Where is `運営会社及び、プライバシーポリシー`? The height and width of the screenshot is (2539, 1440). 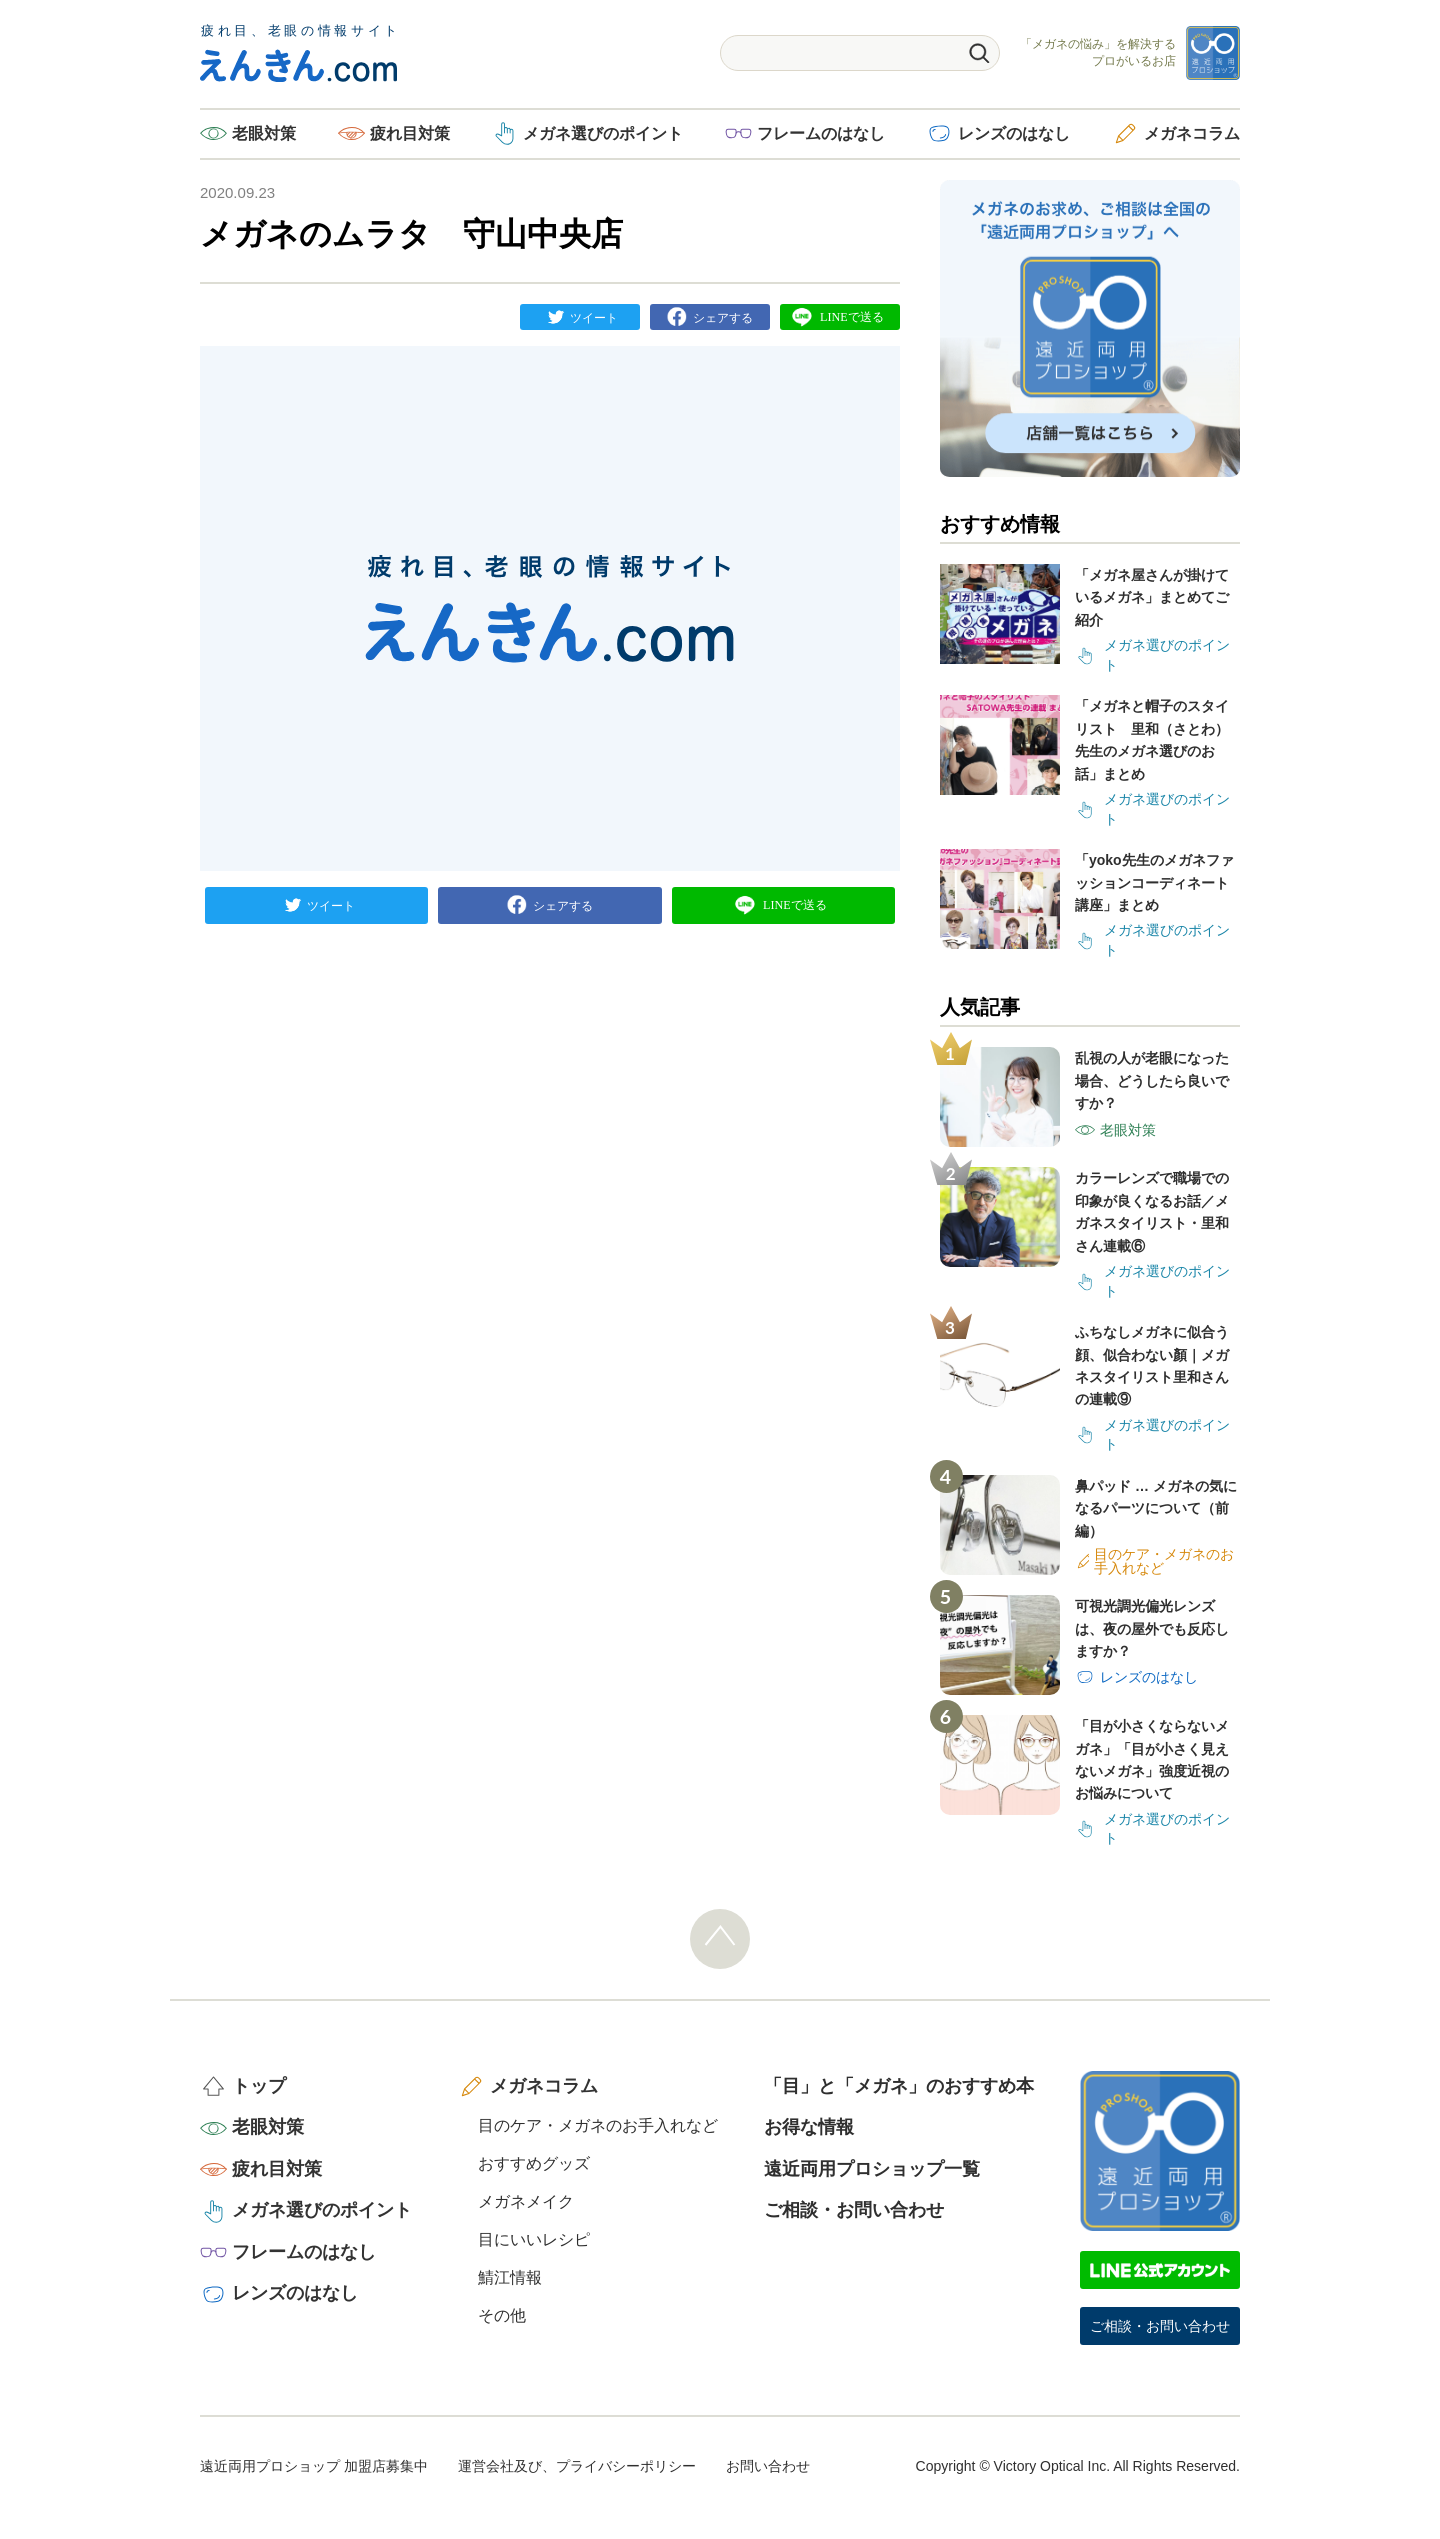 運営会社及び、プライバシーポリシー is located at coordinates (577, 2466).